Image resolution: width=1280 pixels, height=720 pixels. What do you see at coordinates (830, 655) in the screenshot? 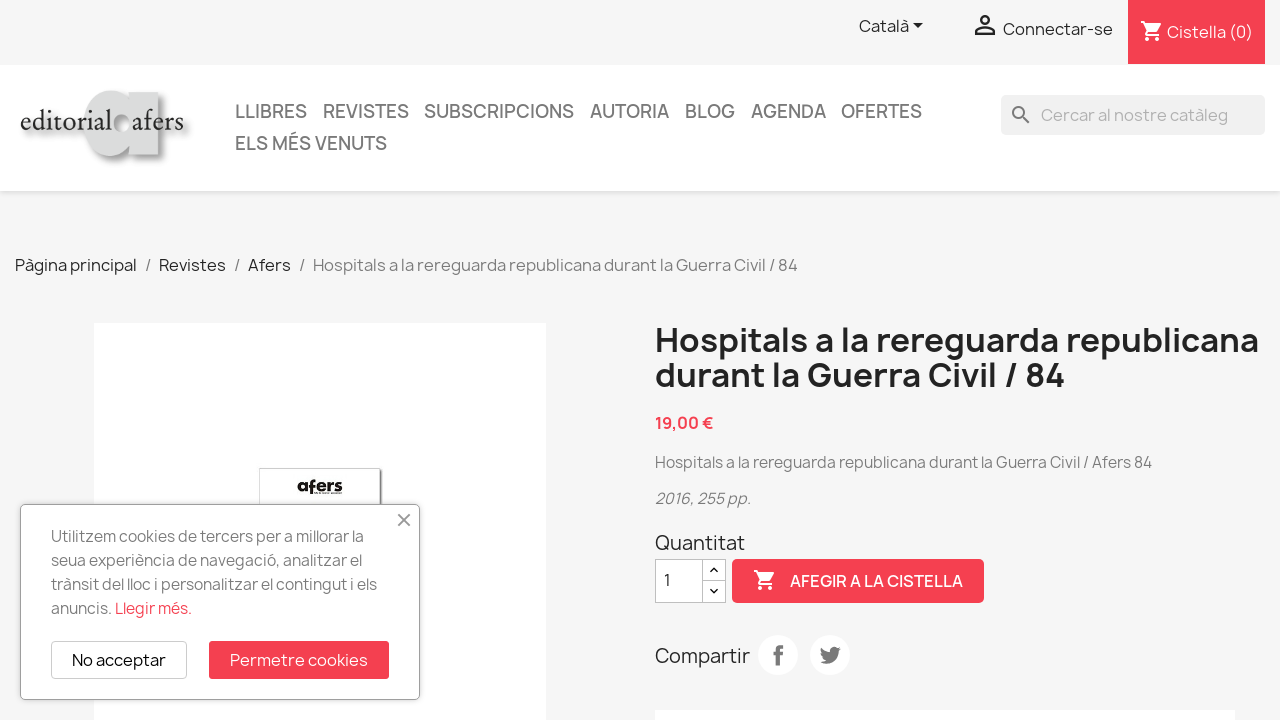
I see `Tuit` at bounding box center [830, 655].